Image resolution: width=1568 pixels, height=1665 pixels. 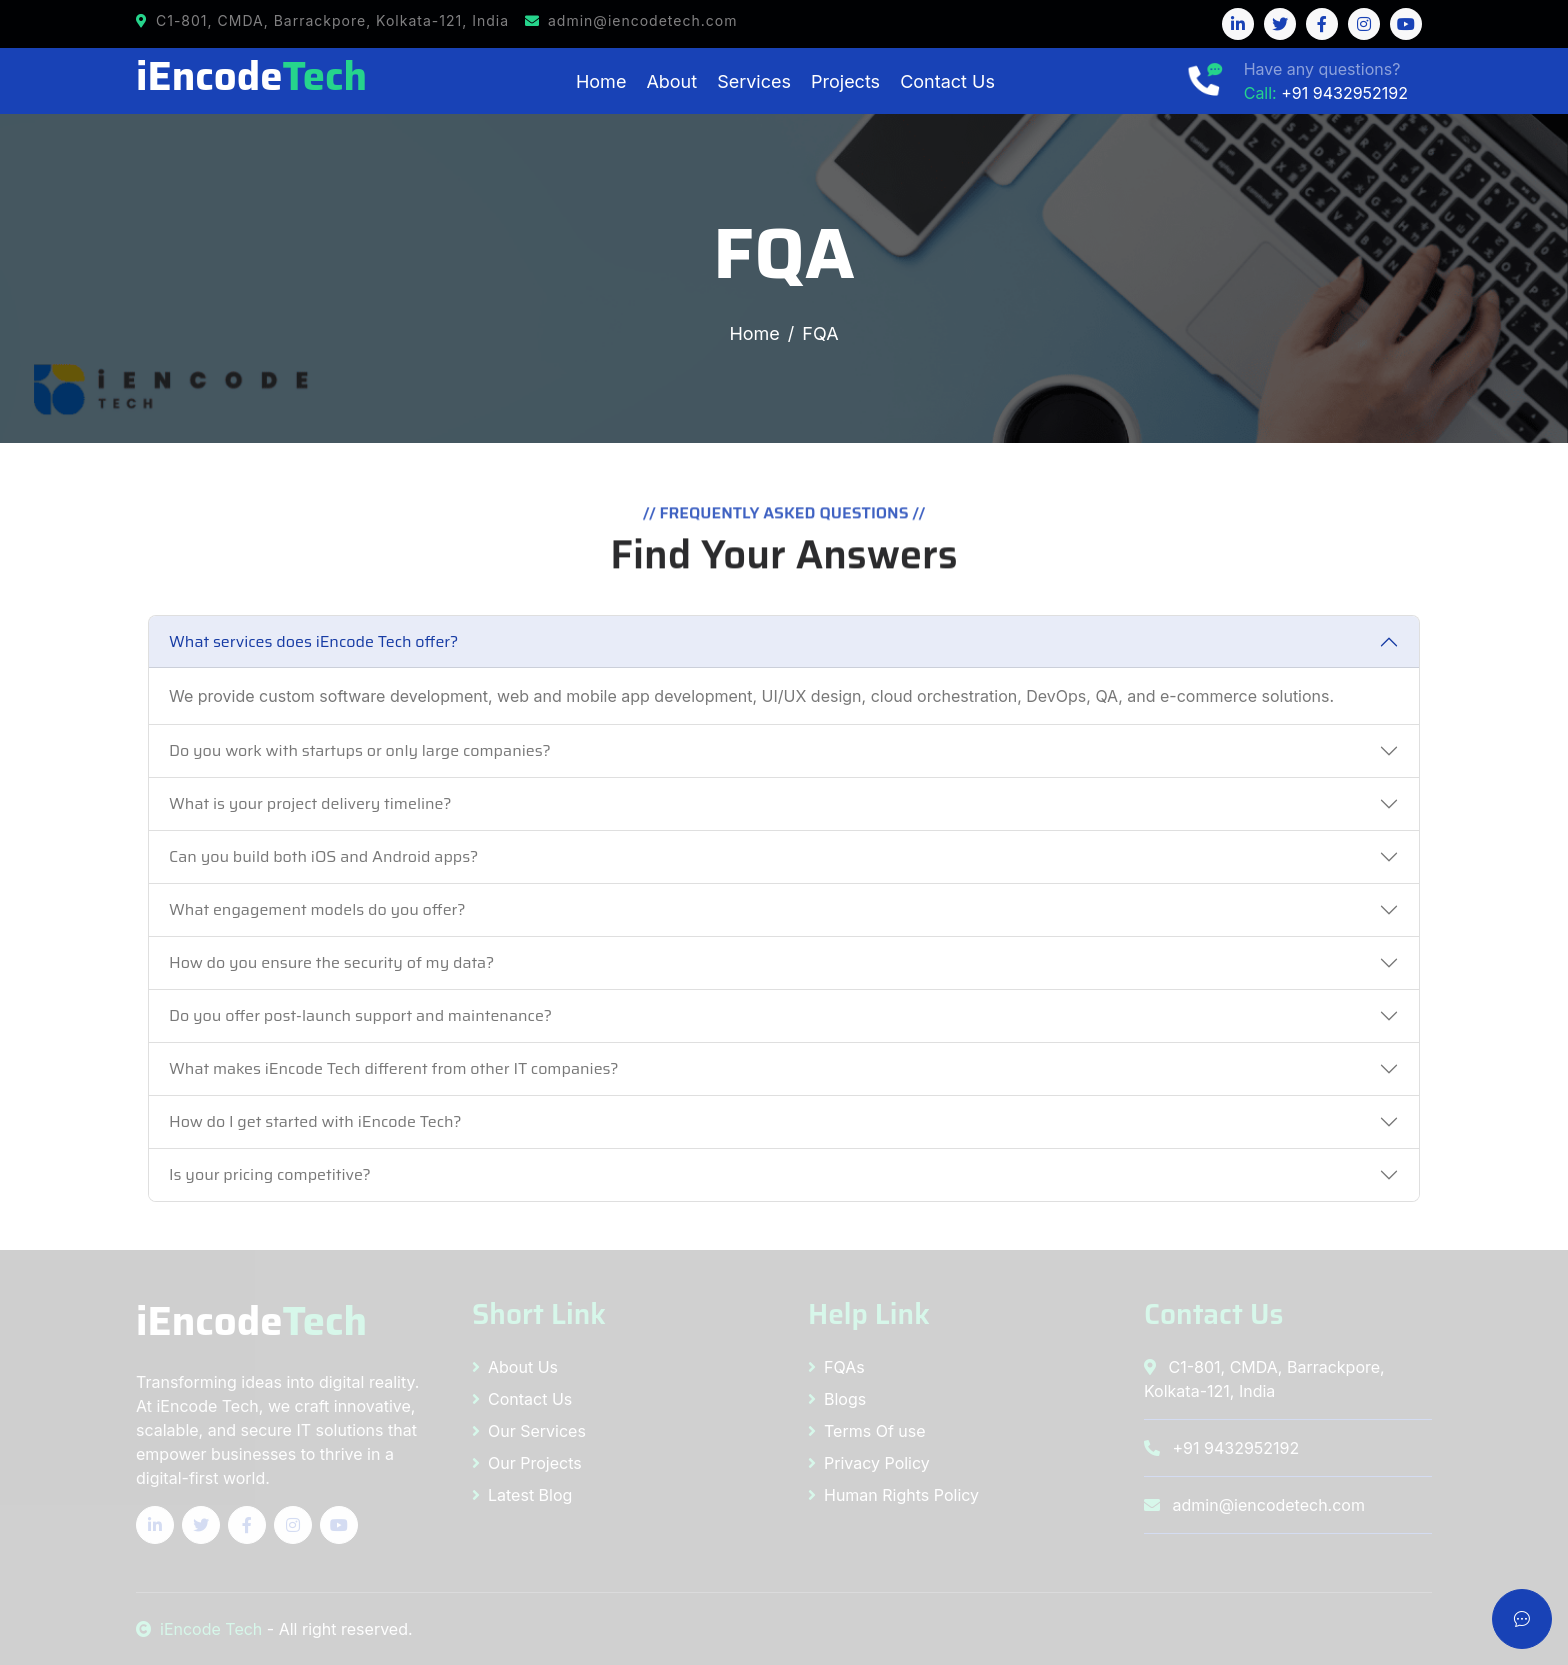 I want to click on What engagement models do you offer?, so click(x=317, y=909).